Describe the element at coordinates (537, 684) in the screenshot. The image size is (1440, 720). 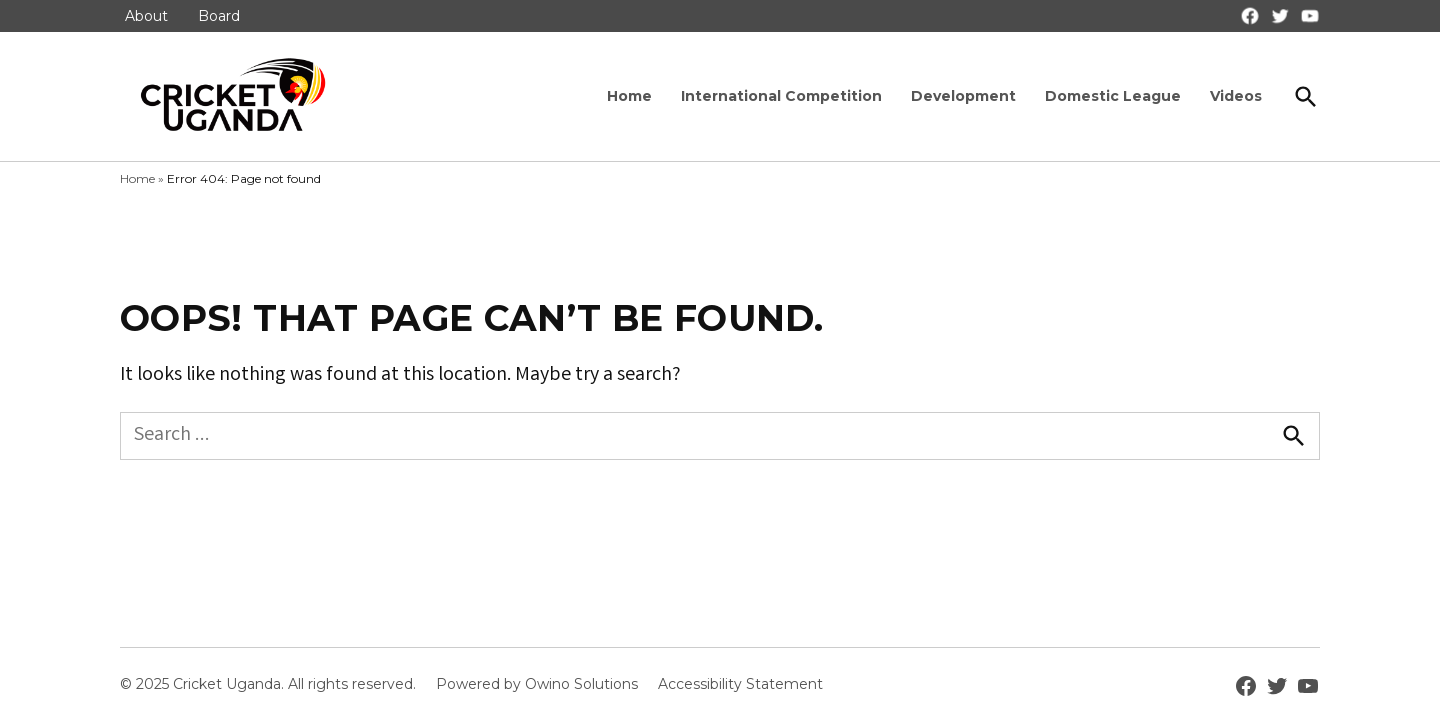
I see `Powered by Owino Solutions` at that location.